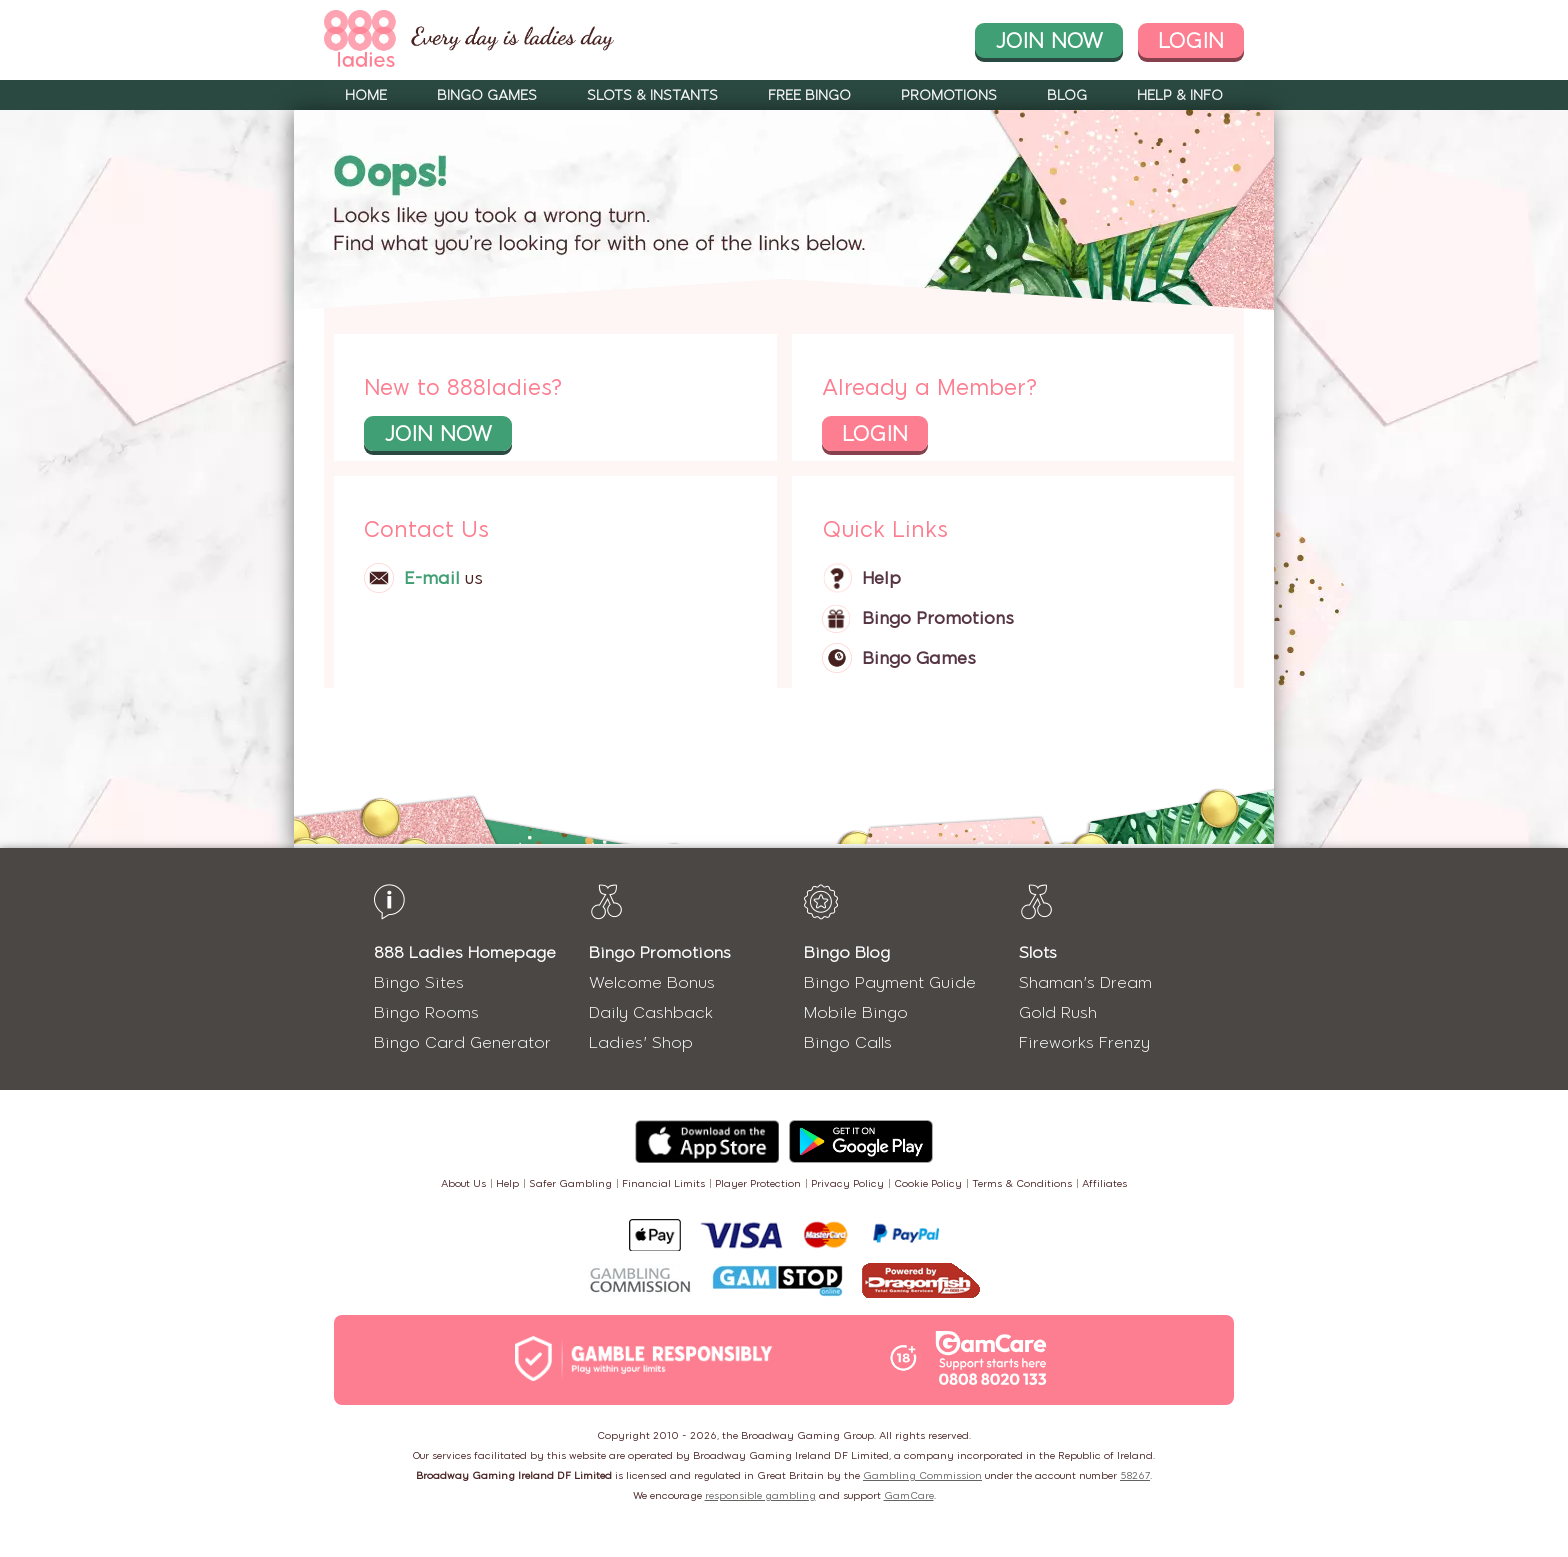 The height and width of the screenshot is (1557, 1568). I want to click on Terms & Conditions, so click(1022, 1183).